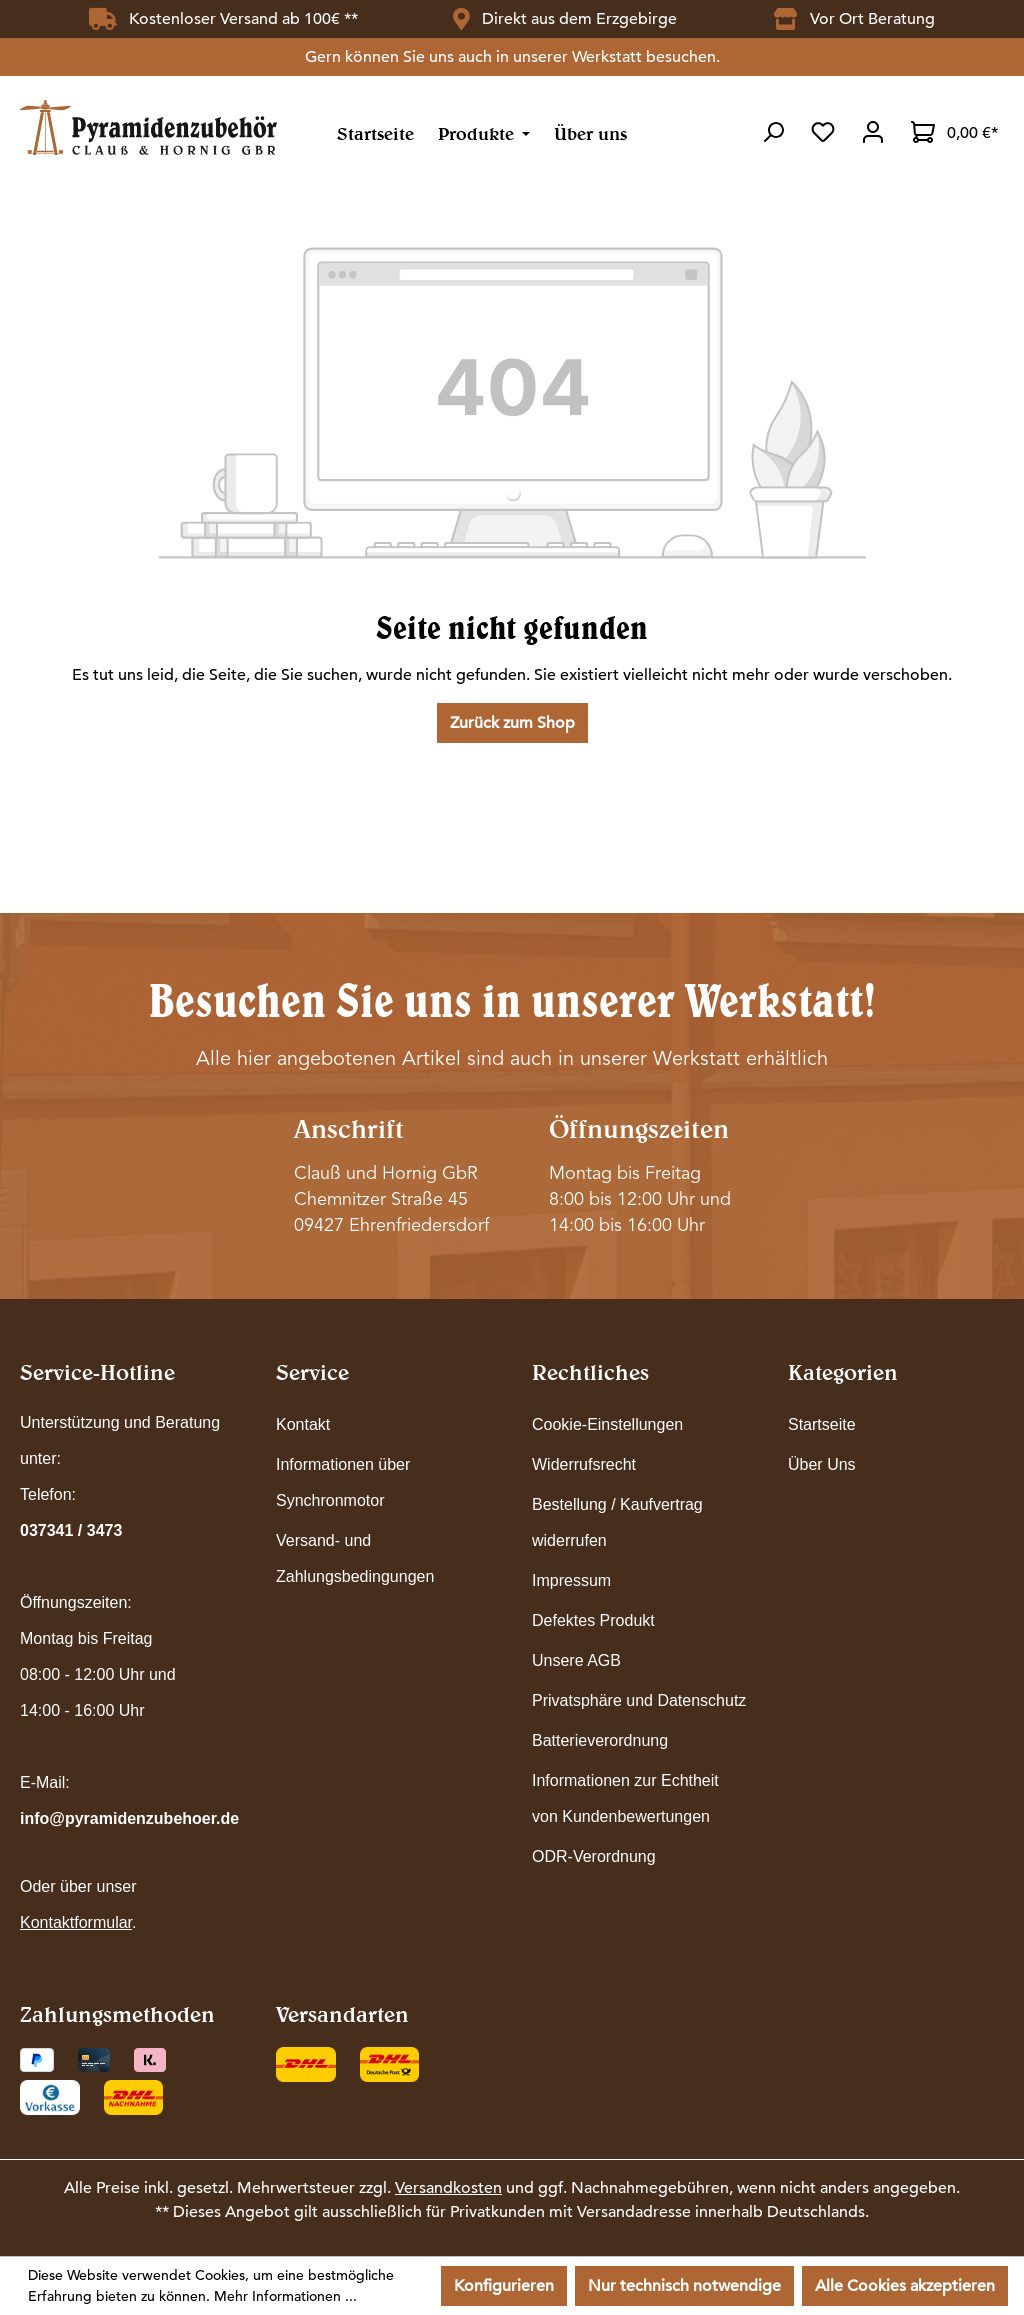 The width and height of the screenshot is (1024, 2315). I want to click on Über Uns, so click(822, 1464).